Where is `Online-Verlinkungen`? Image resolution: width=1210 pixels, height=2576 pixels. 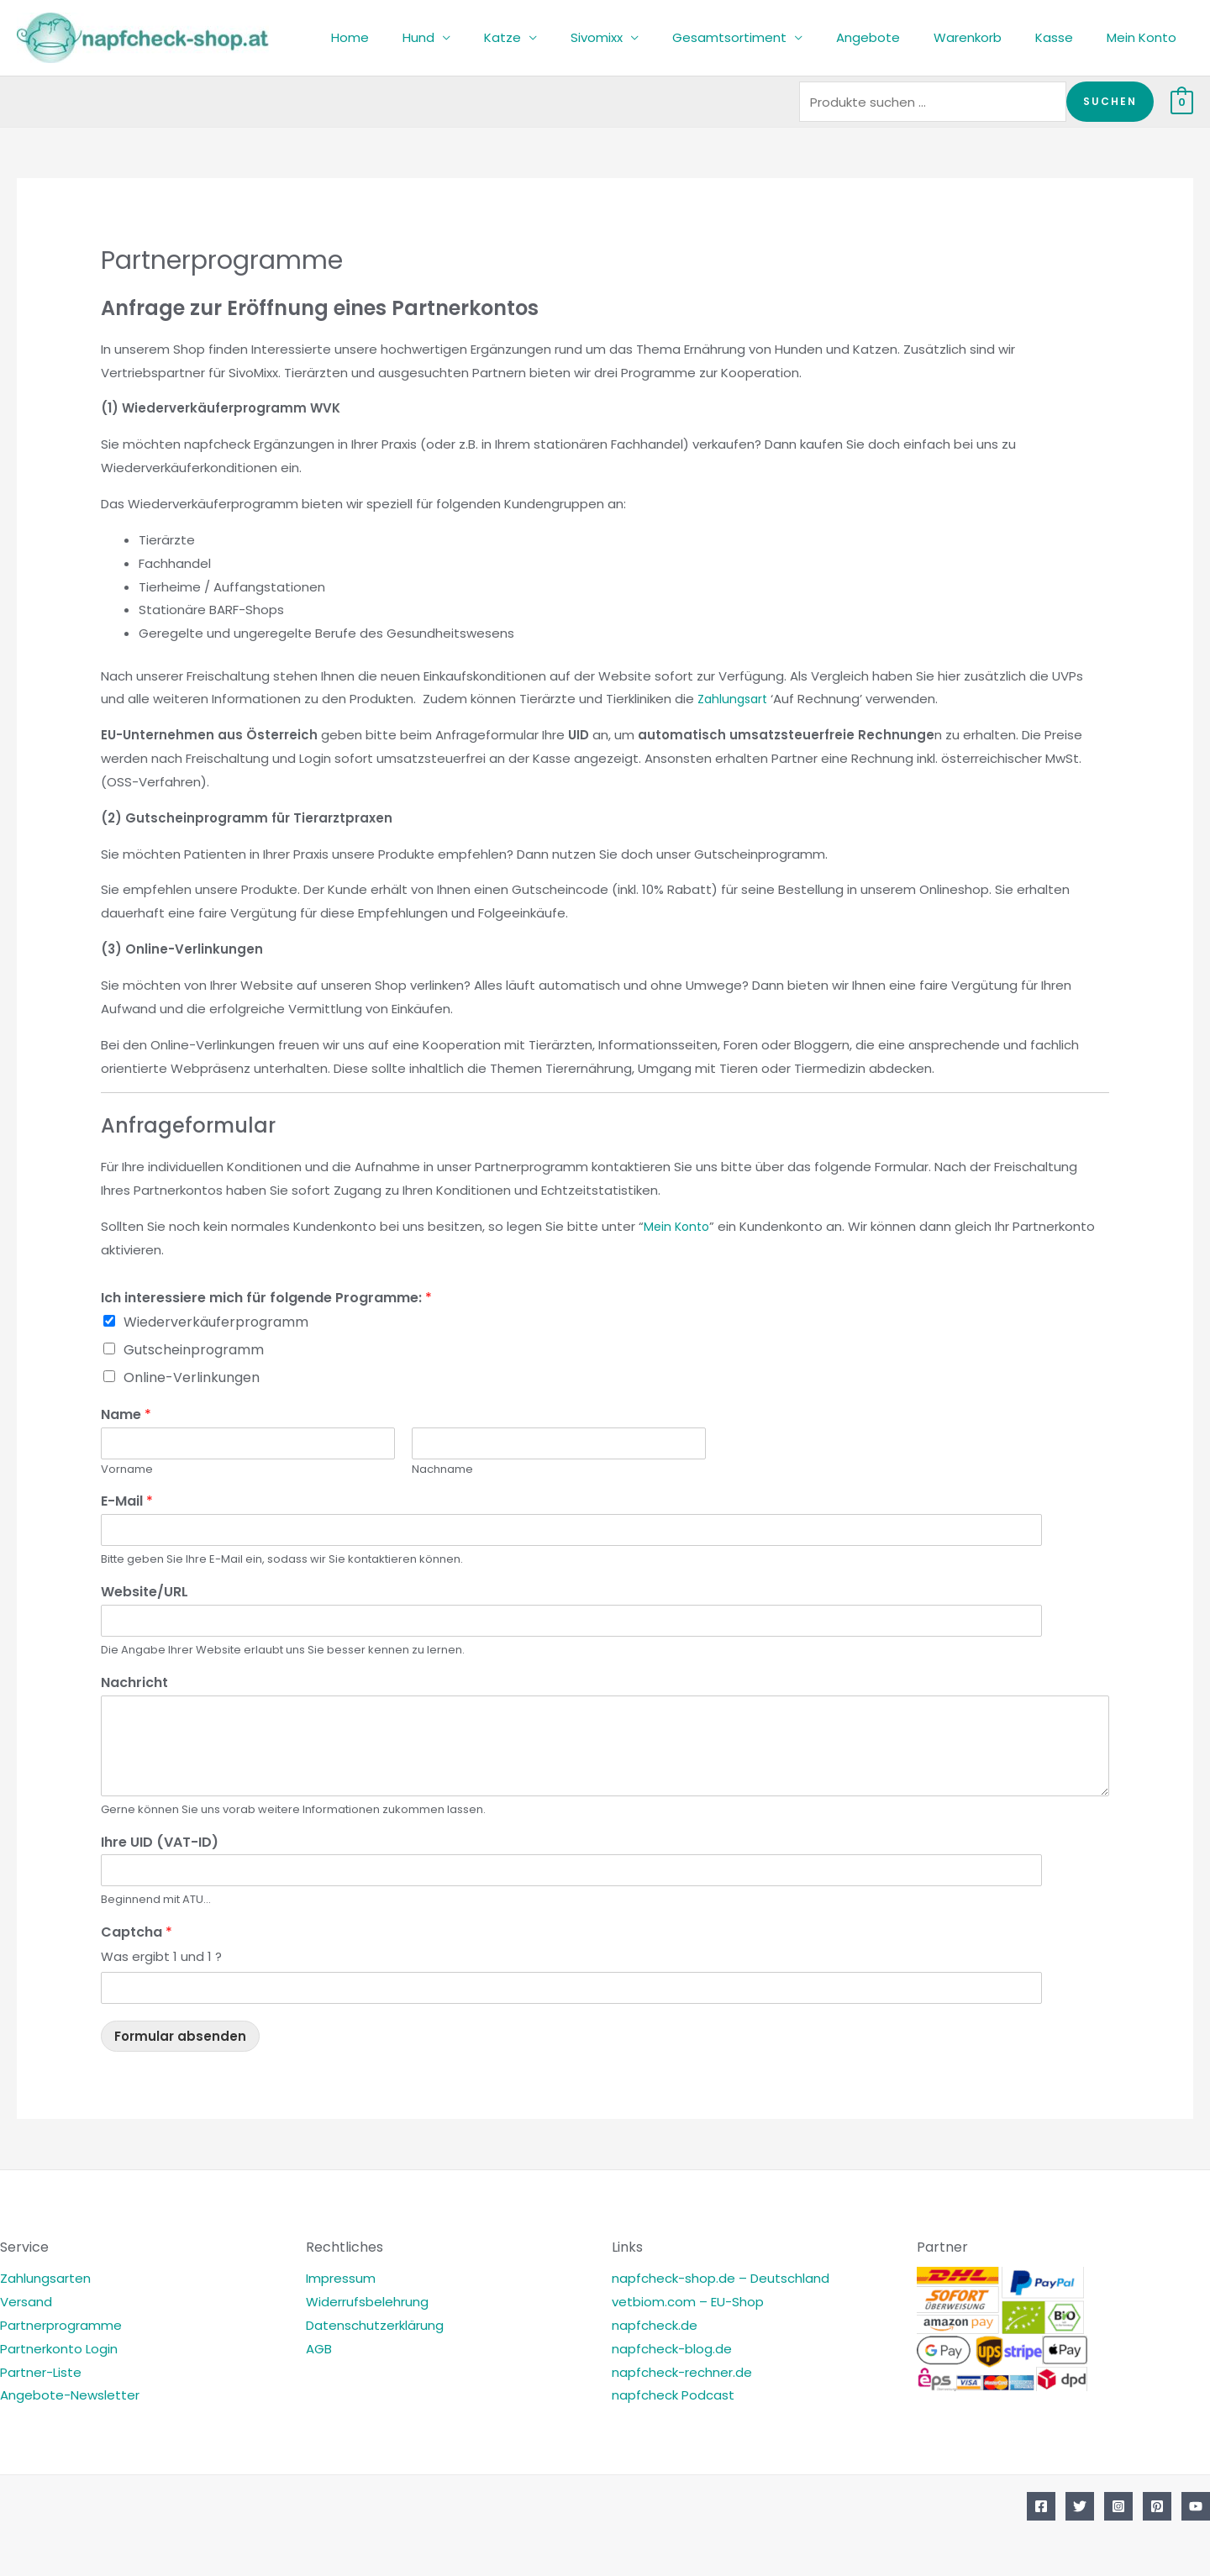
Online-Verlinkungen is located at coordinates (192, 1377).